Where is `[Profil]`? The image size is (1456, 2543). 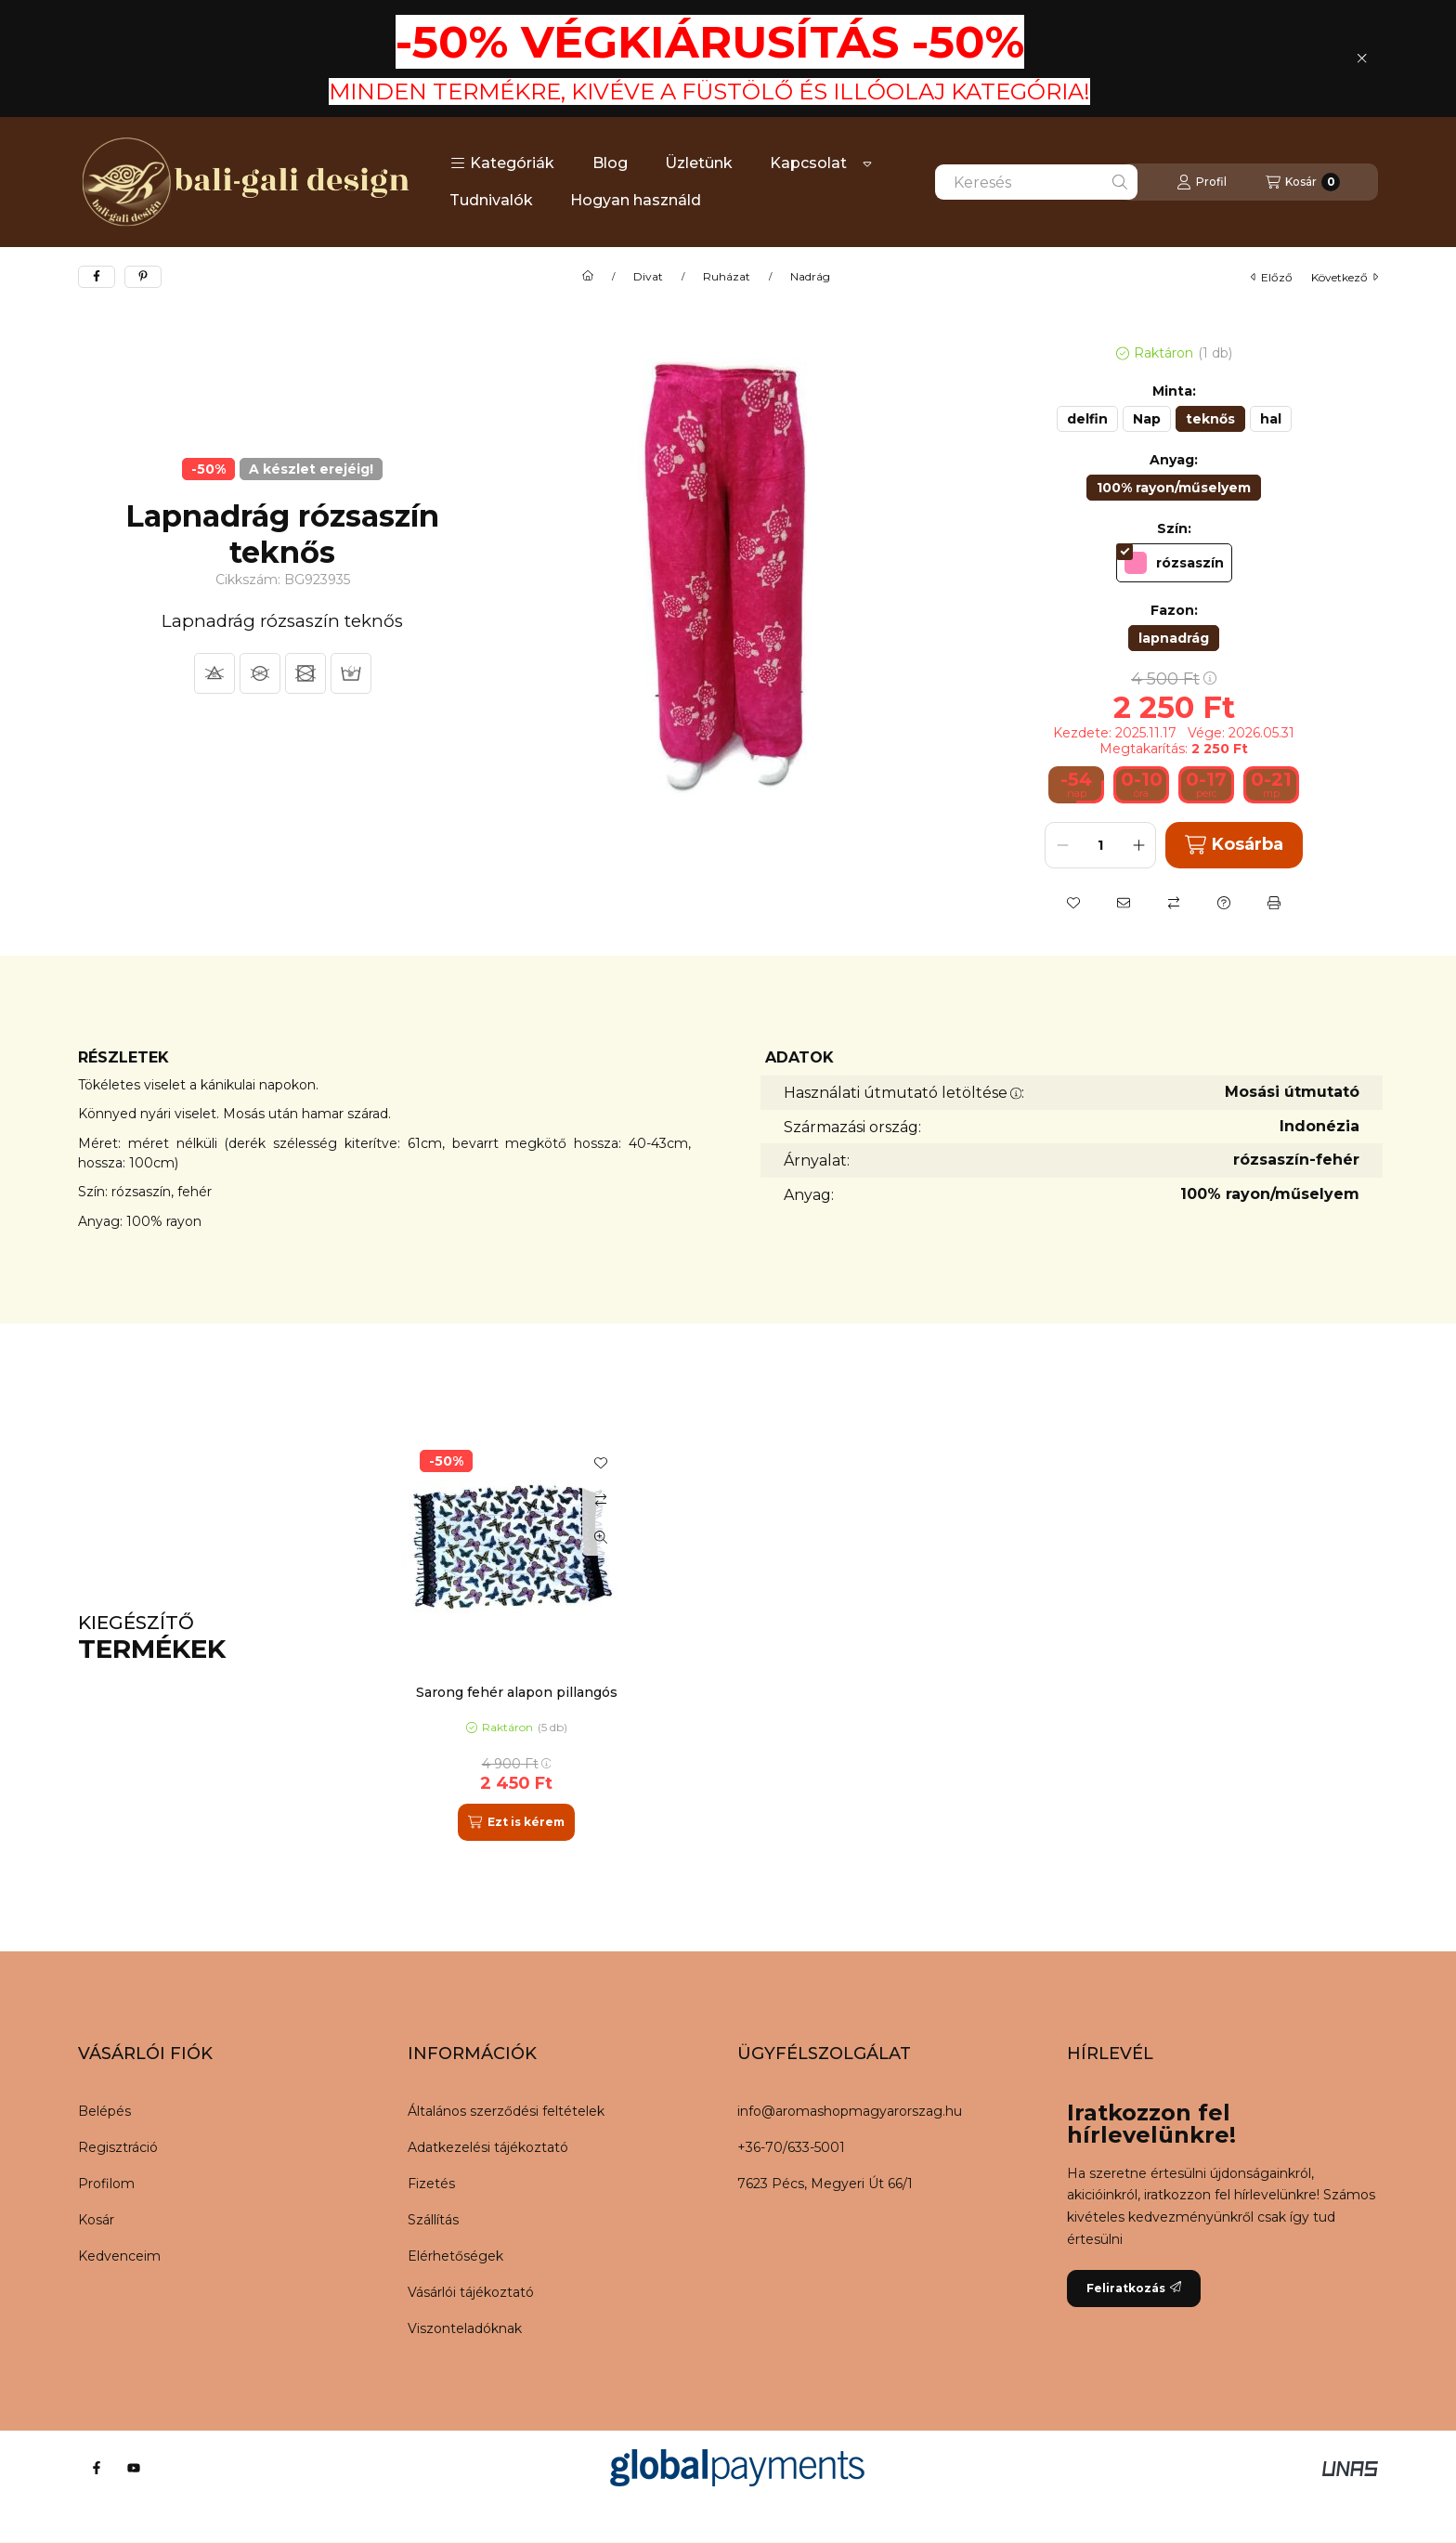
[Profil] is located at coordinates (1202, 182).